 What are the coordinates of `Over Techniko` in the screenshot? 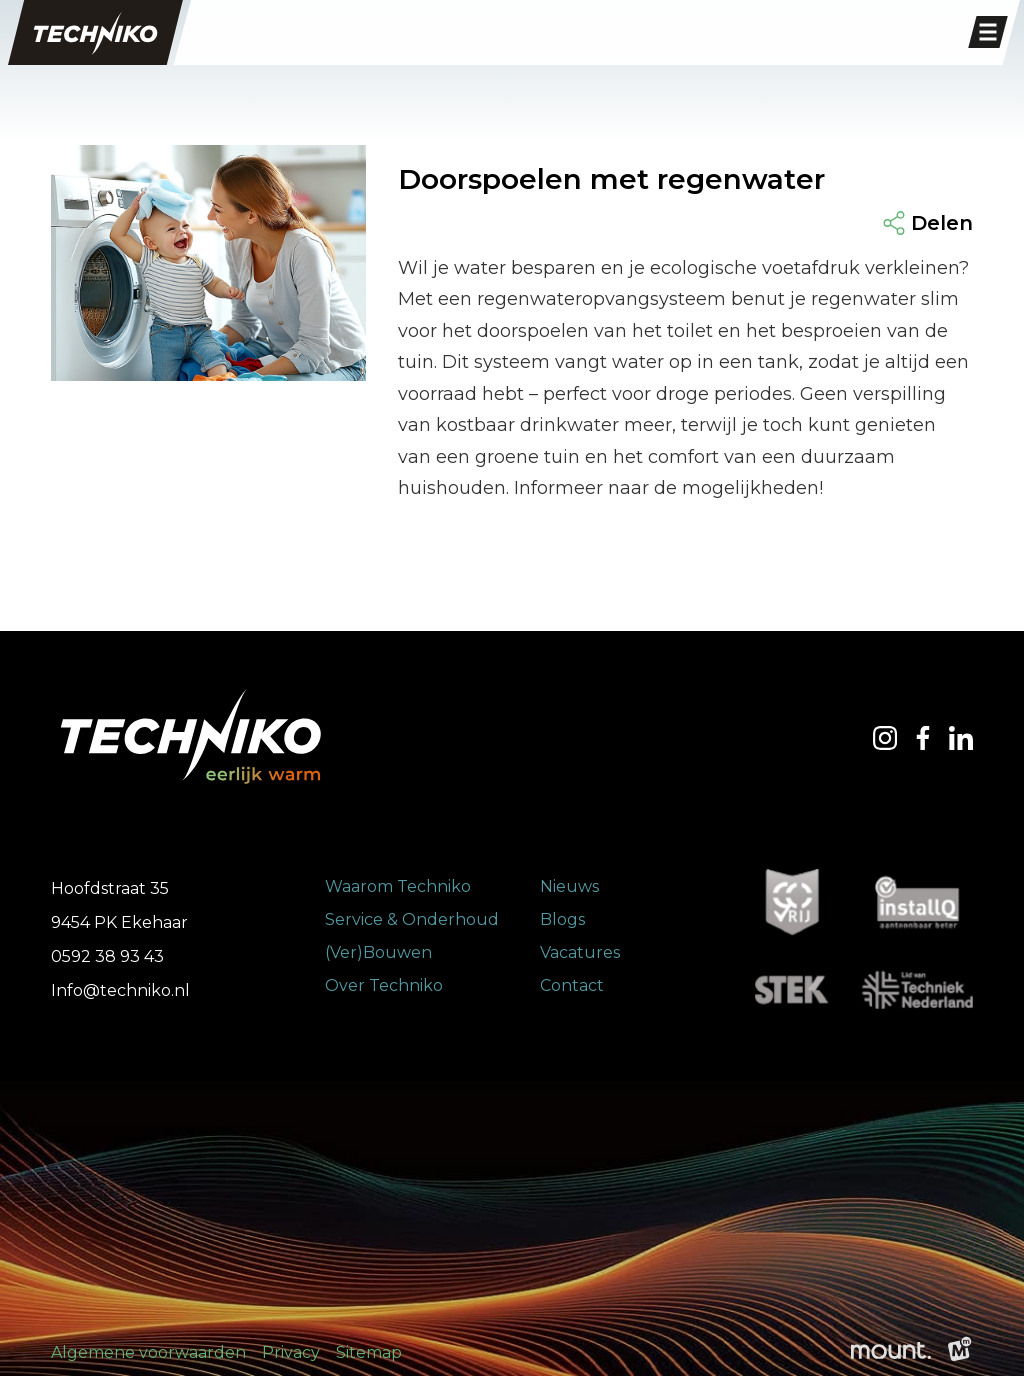 It's located at (384, 985).